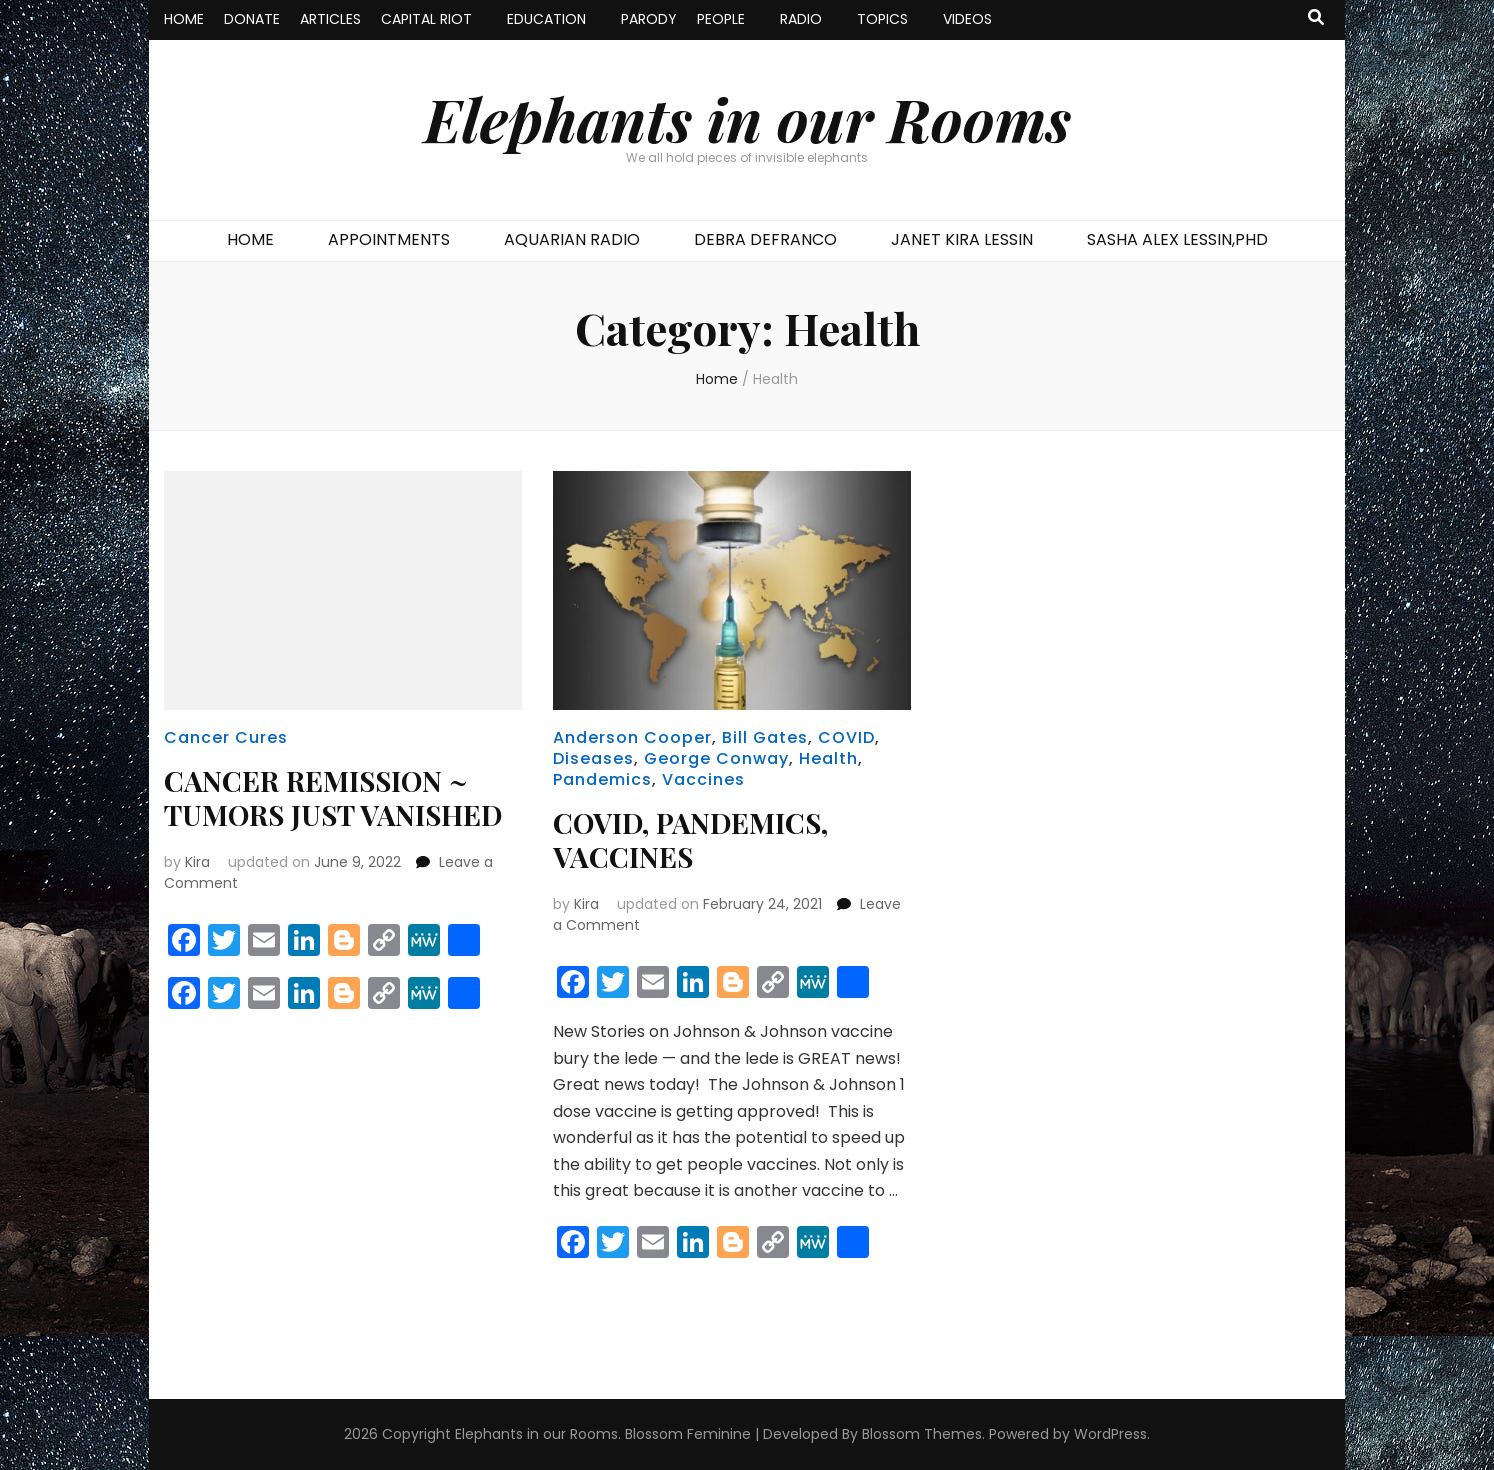  I want to click on AQUARIAN RADIO, so click(572, 239).